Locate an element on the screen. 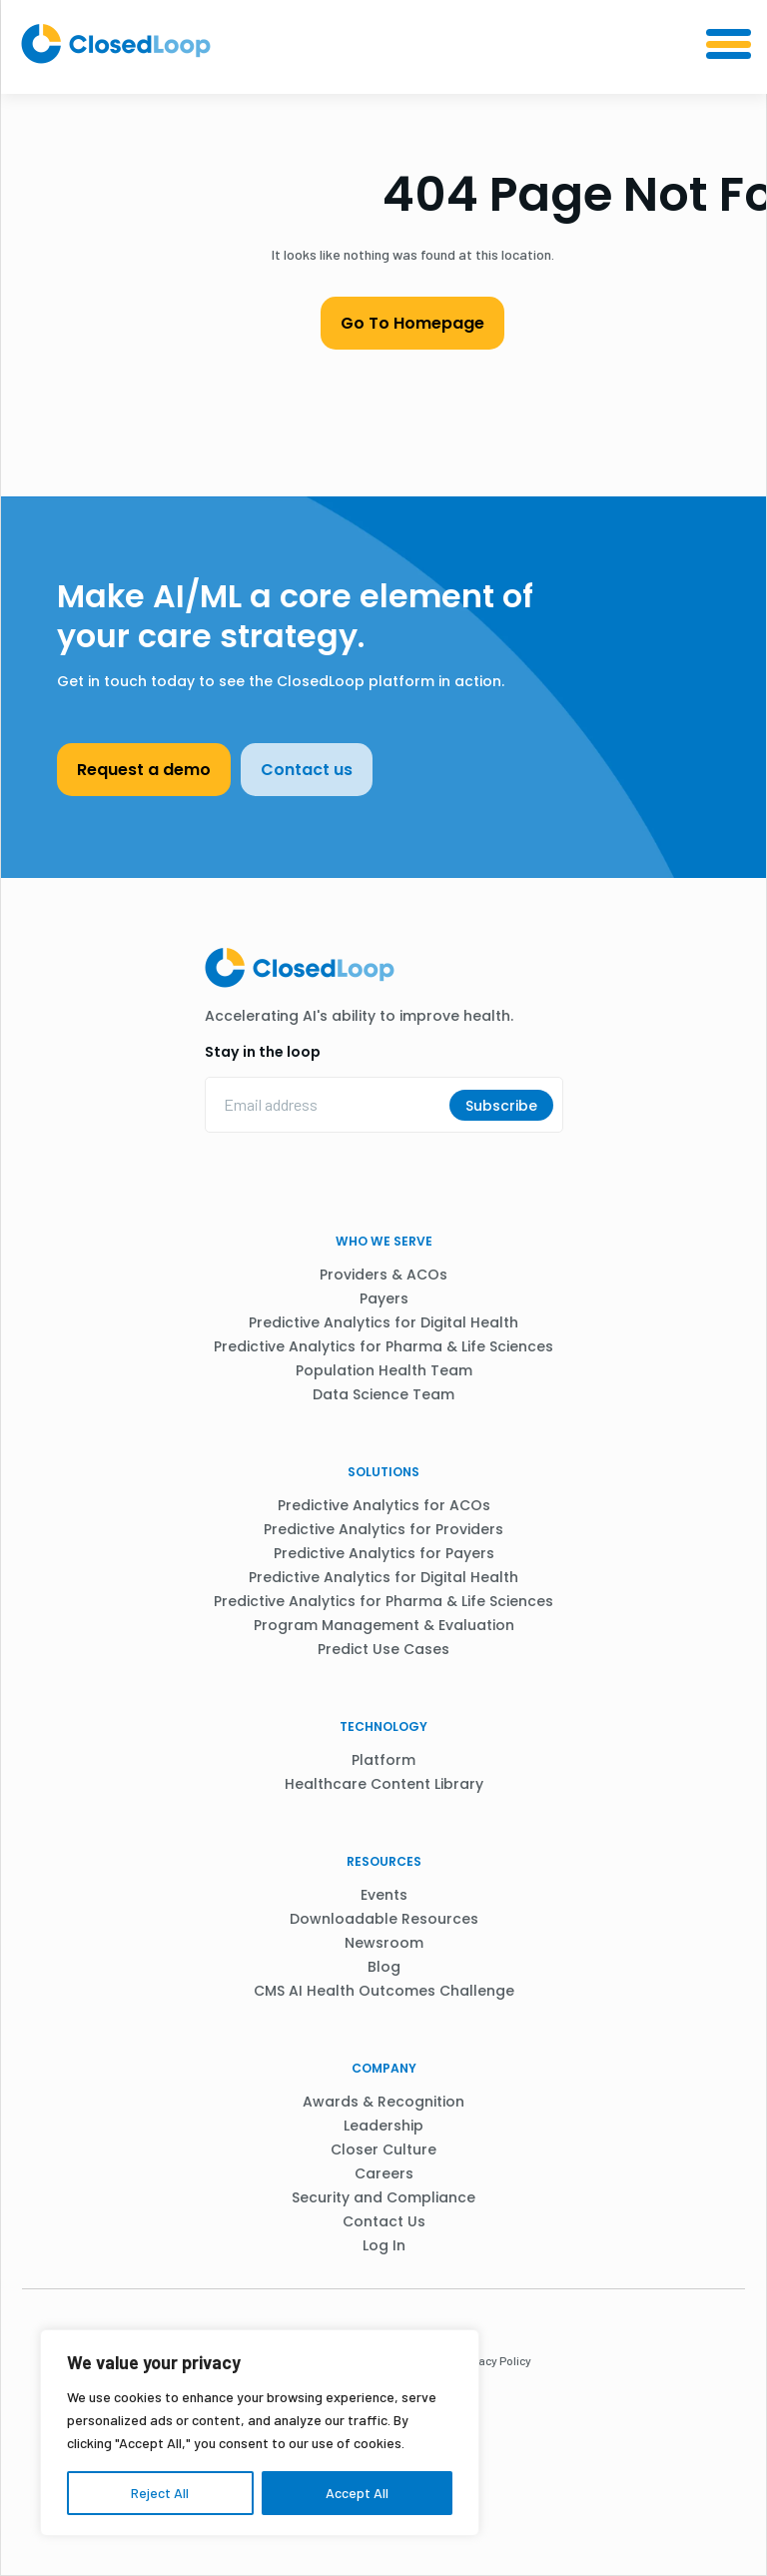  Careers is located at coordinates (384, 2173).